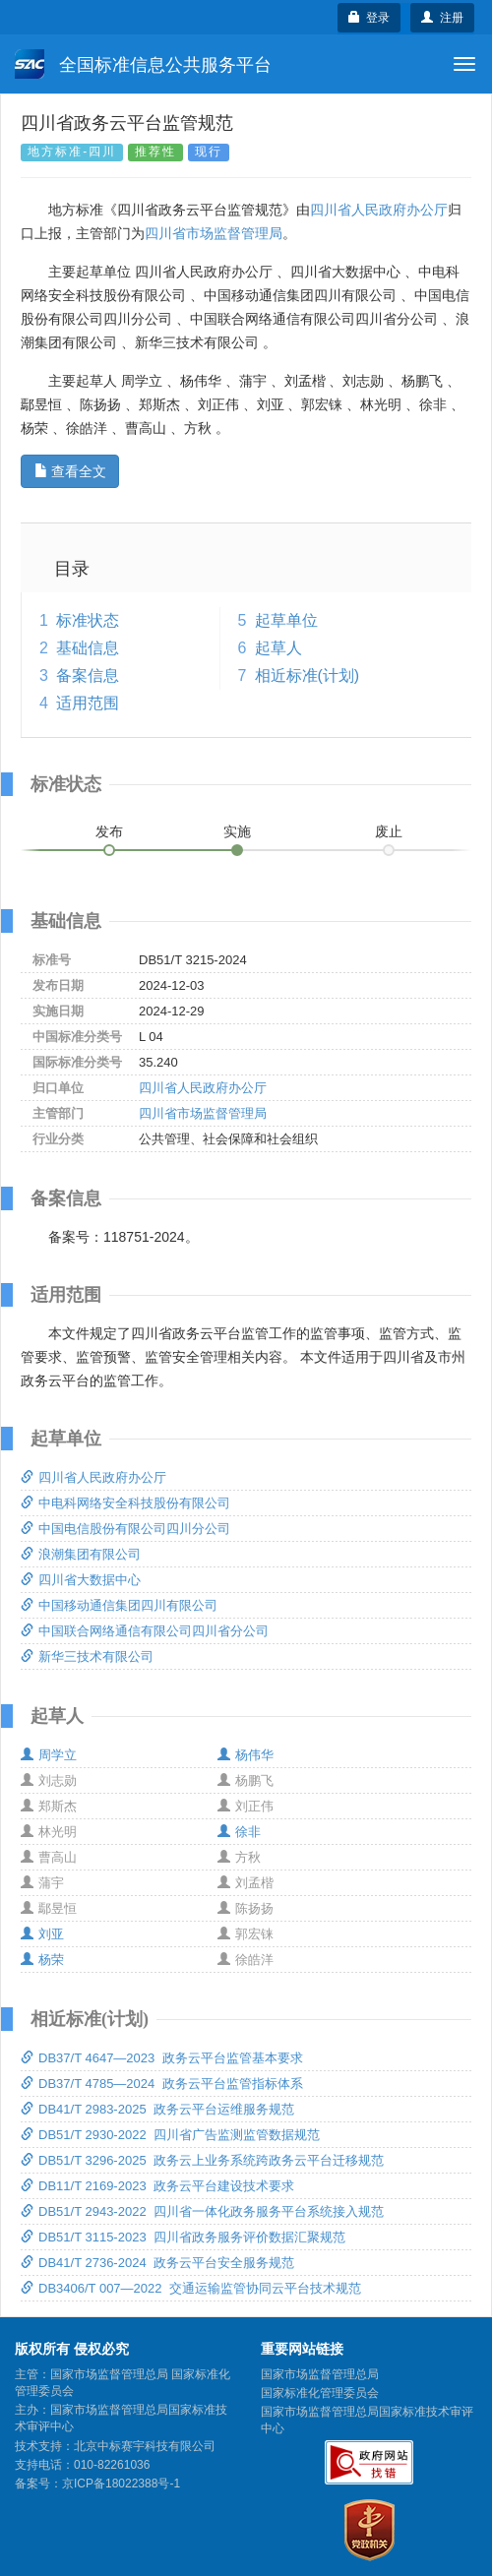  Describe the element at coordinates (320, 2393) in the screenshot. I see `国家标准化管理委员会` at that location.